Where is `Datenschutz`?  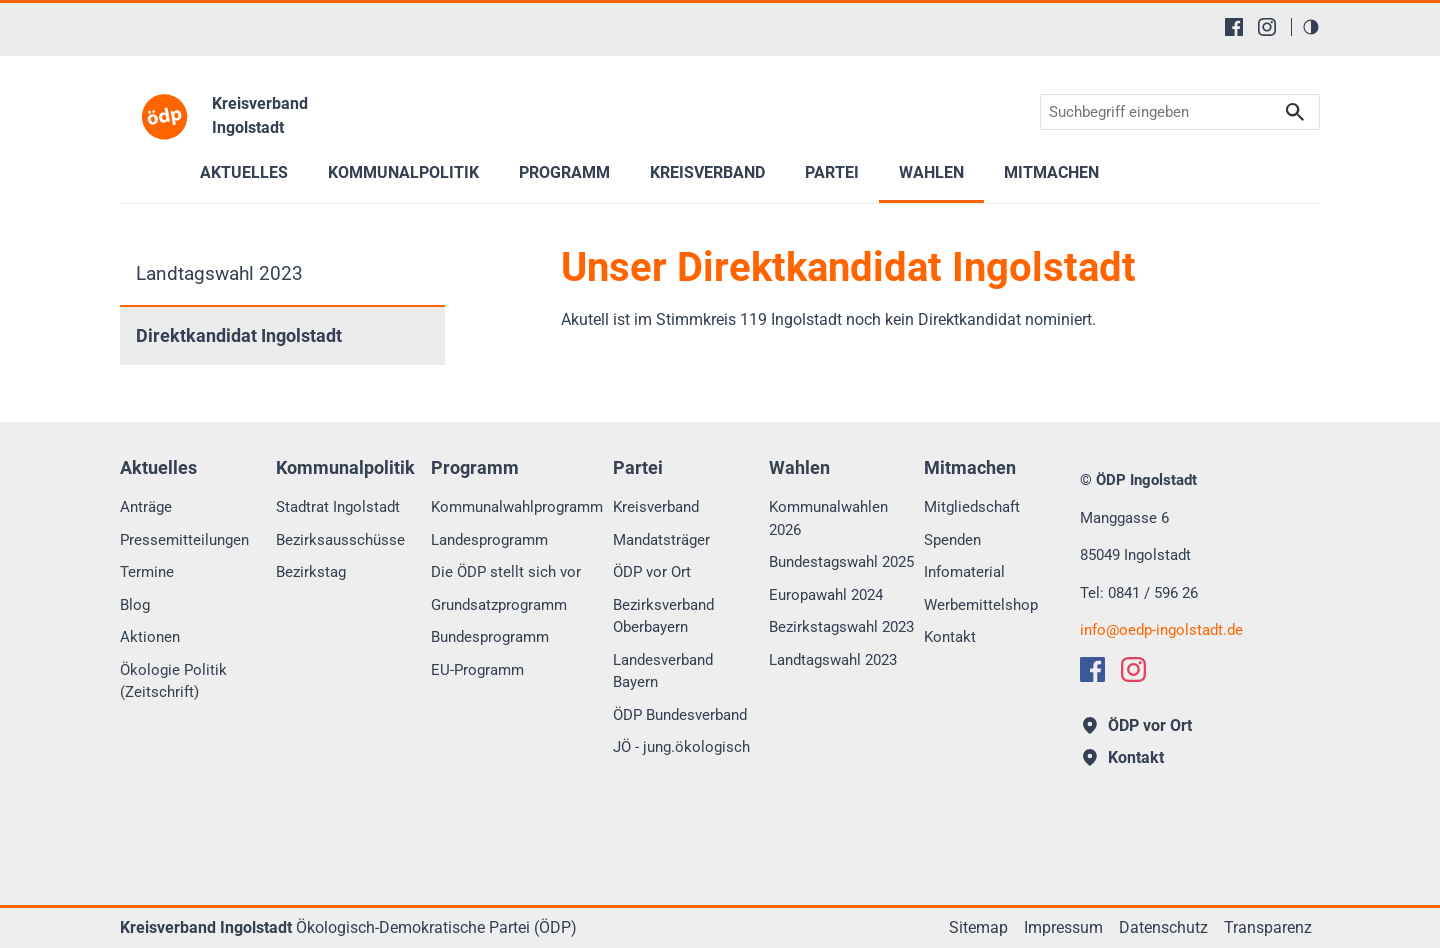
Datenschutz is located at coordinates (1163, 927).